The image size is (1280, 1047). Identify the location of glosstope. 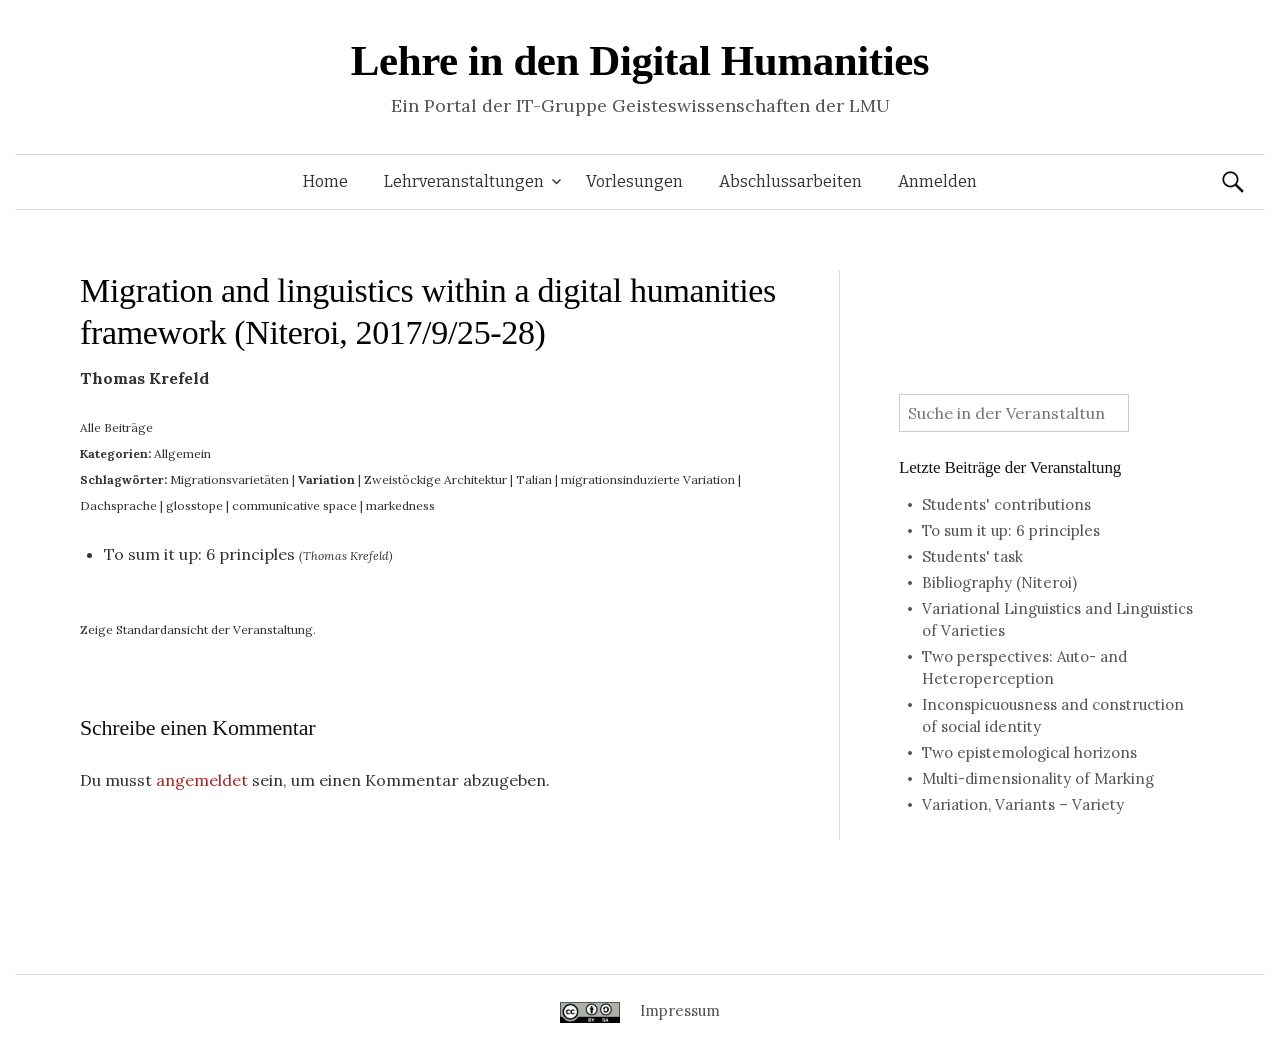
(194, 505).